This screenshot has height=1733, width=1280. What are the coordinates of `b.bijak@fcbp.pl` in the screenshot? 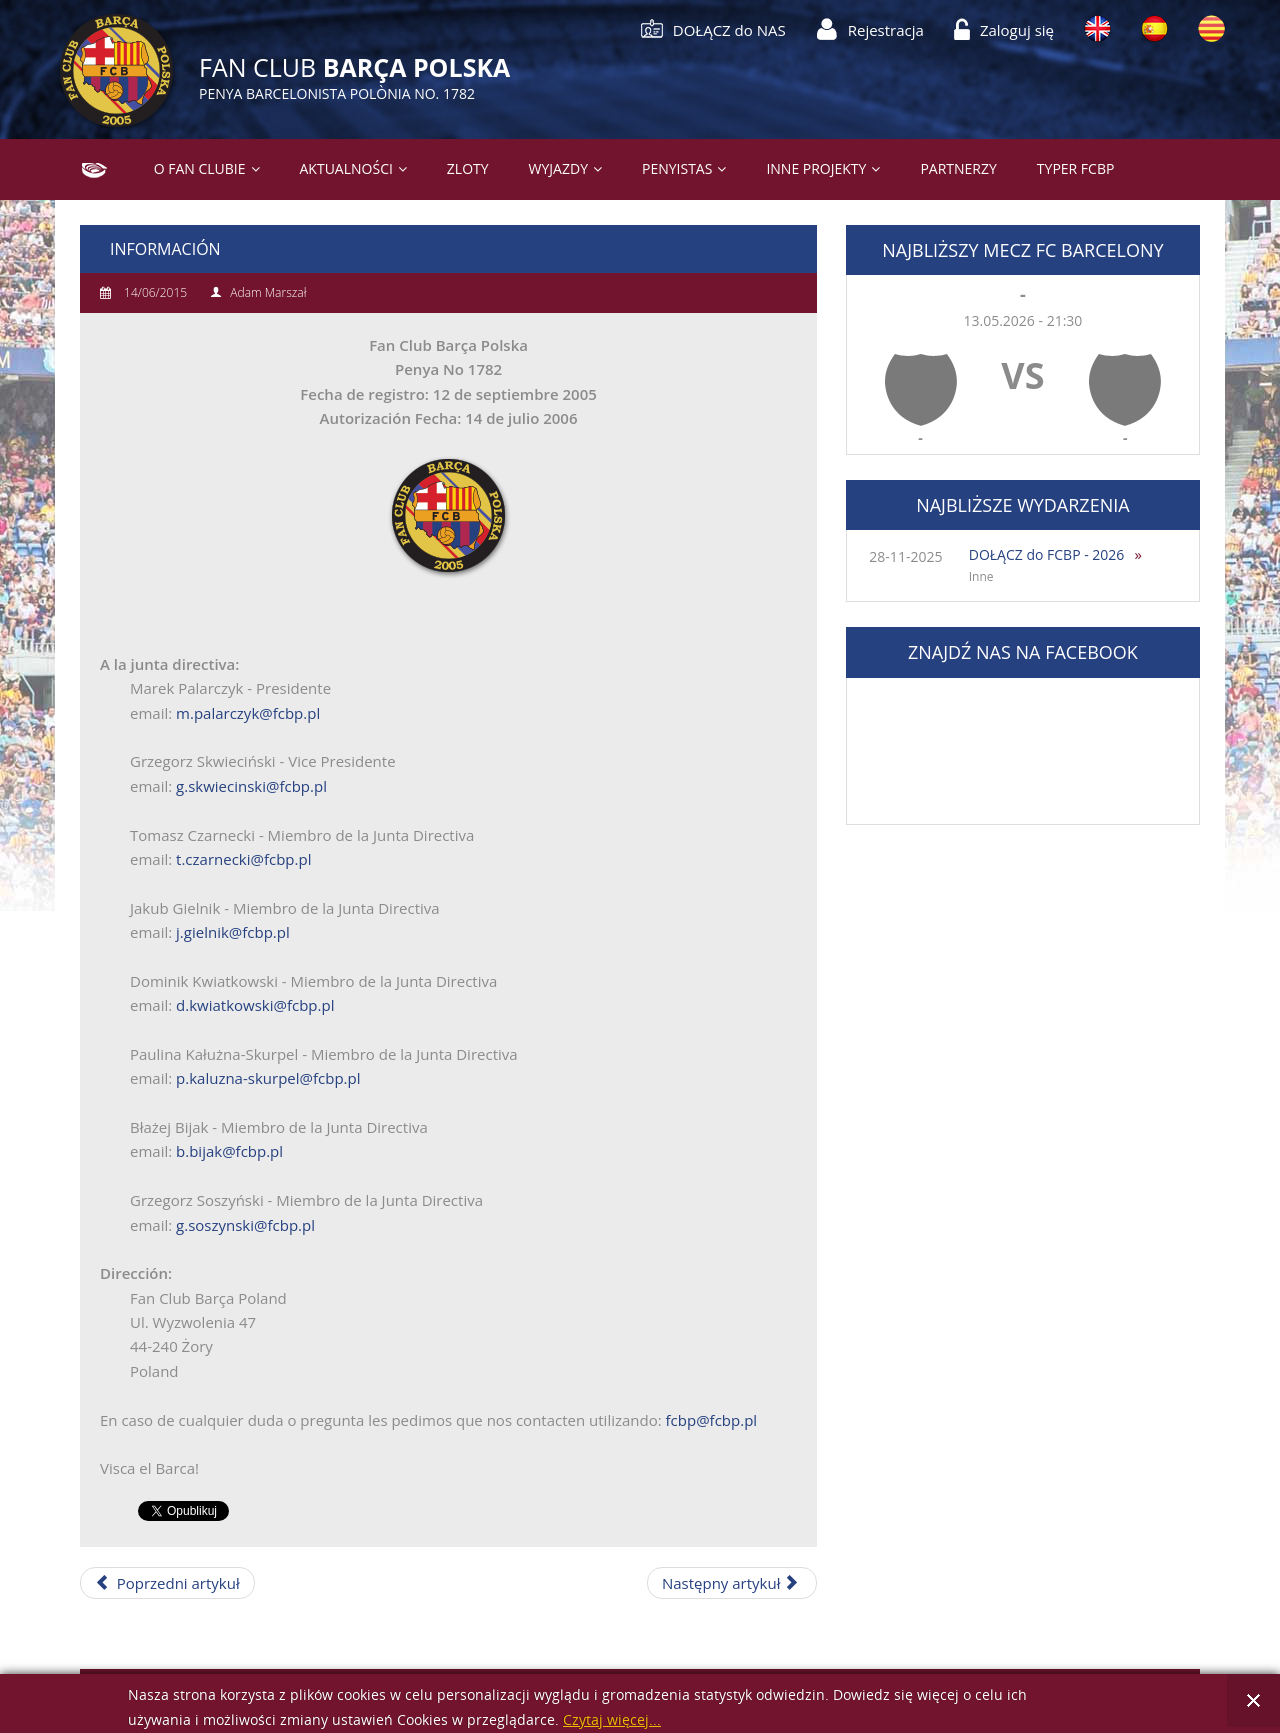 It's located at (229, 1151).